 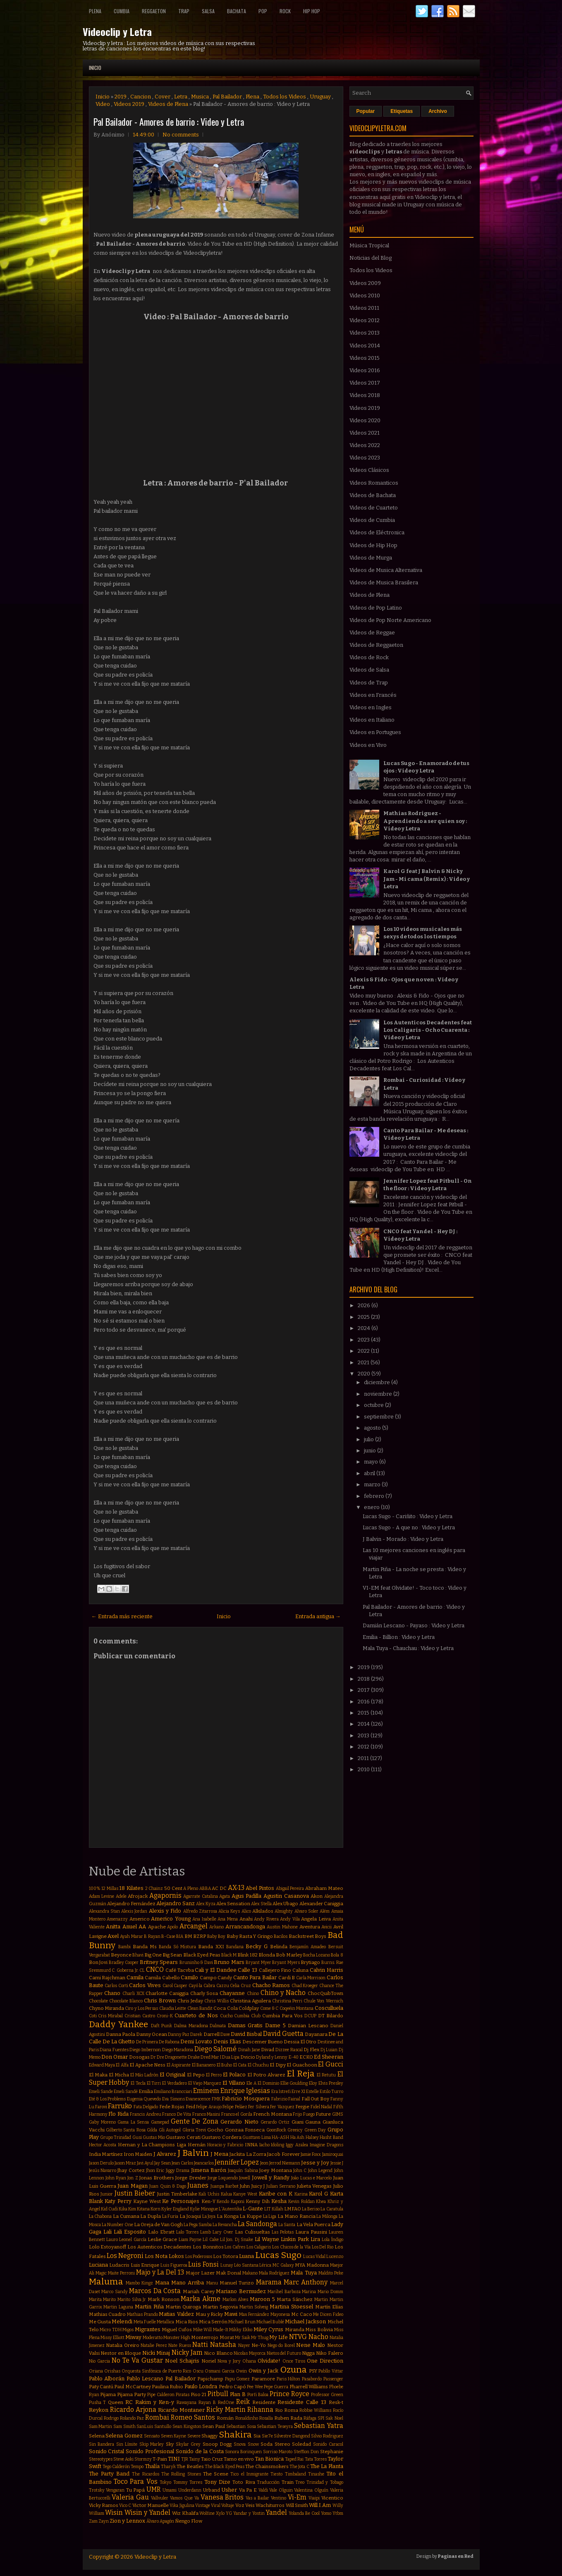 What do you see at coordinates (266, 2075) in the screenshot?
I see `El Potro Alvarez` at bounding box center [266, 2075].